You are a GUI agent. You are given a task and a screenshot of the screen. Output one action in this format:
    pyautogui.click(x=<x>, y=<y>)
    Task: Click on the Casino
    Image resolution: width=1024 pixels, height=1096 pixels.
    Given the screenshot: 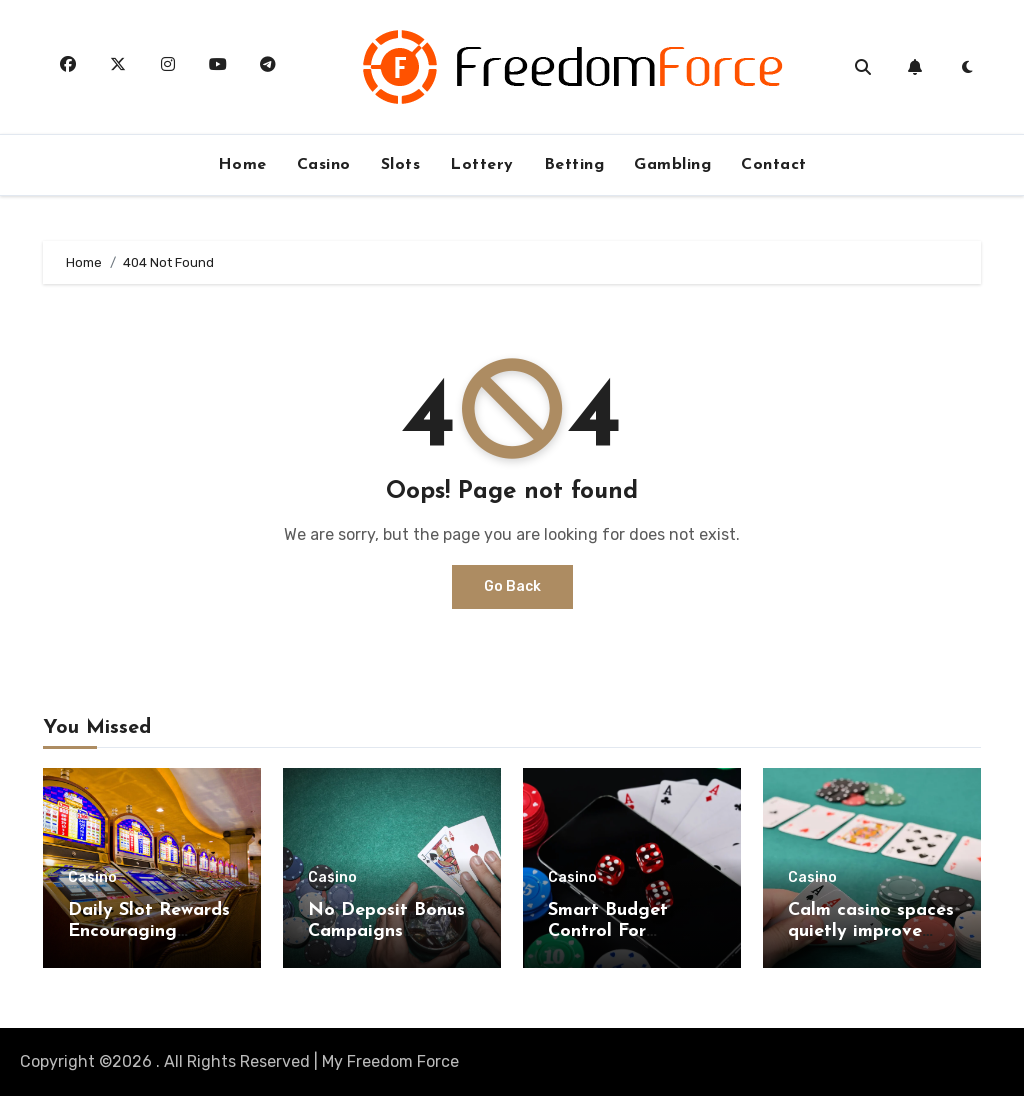 What is the action you would take?
    pyautogui.click(x=324, y=165)
    